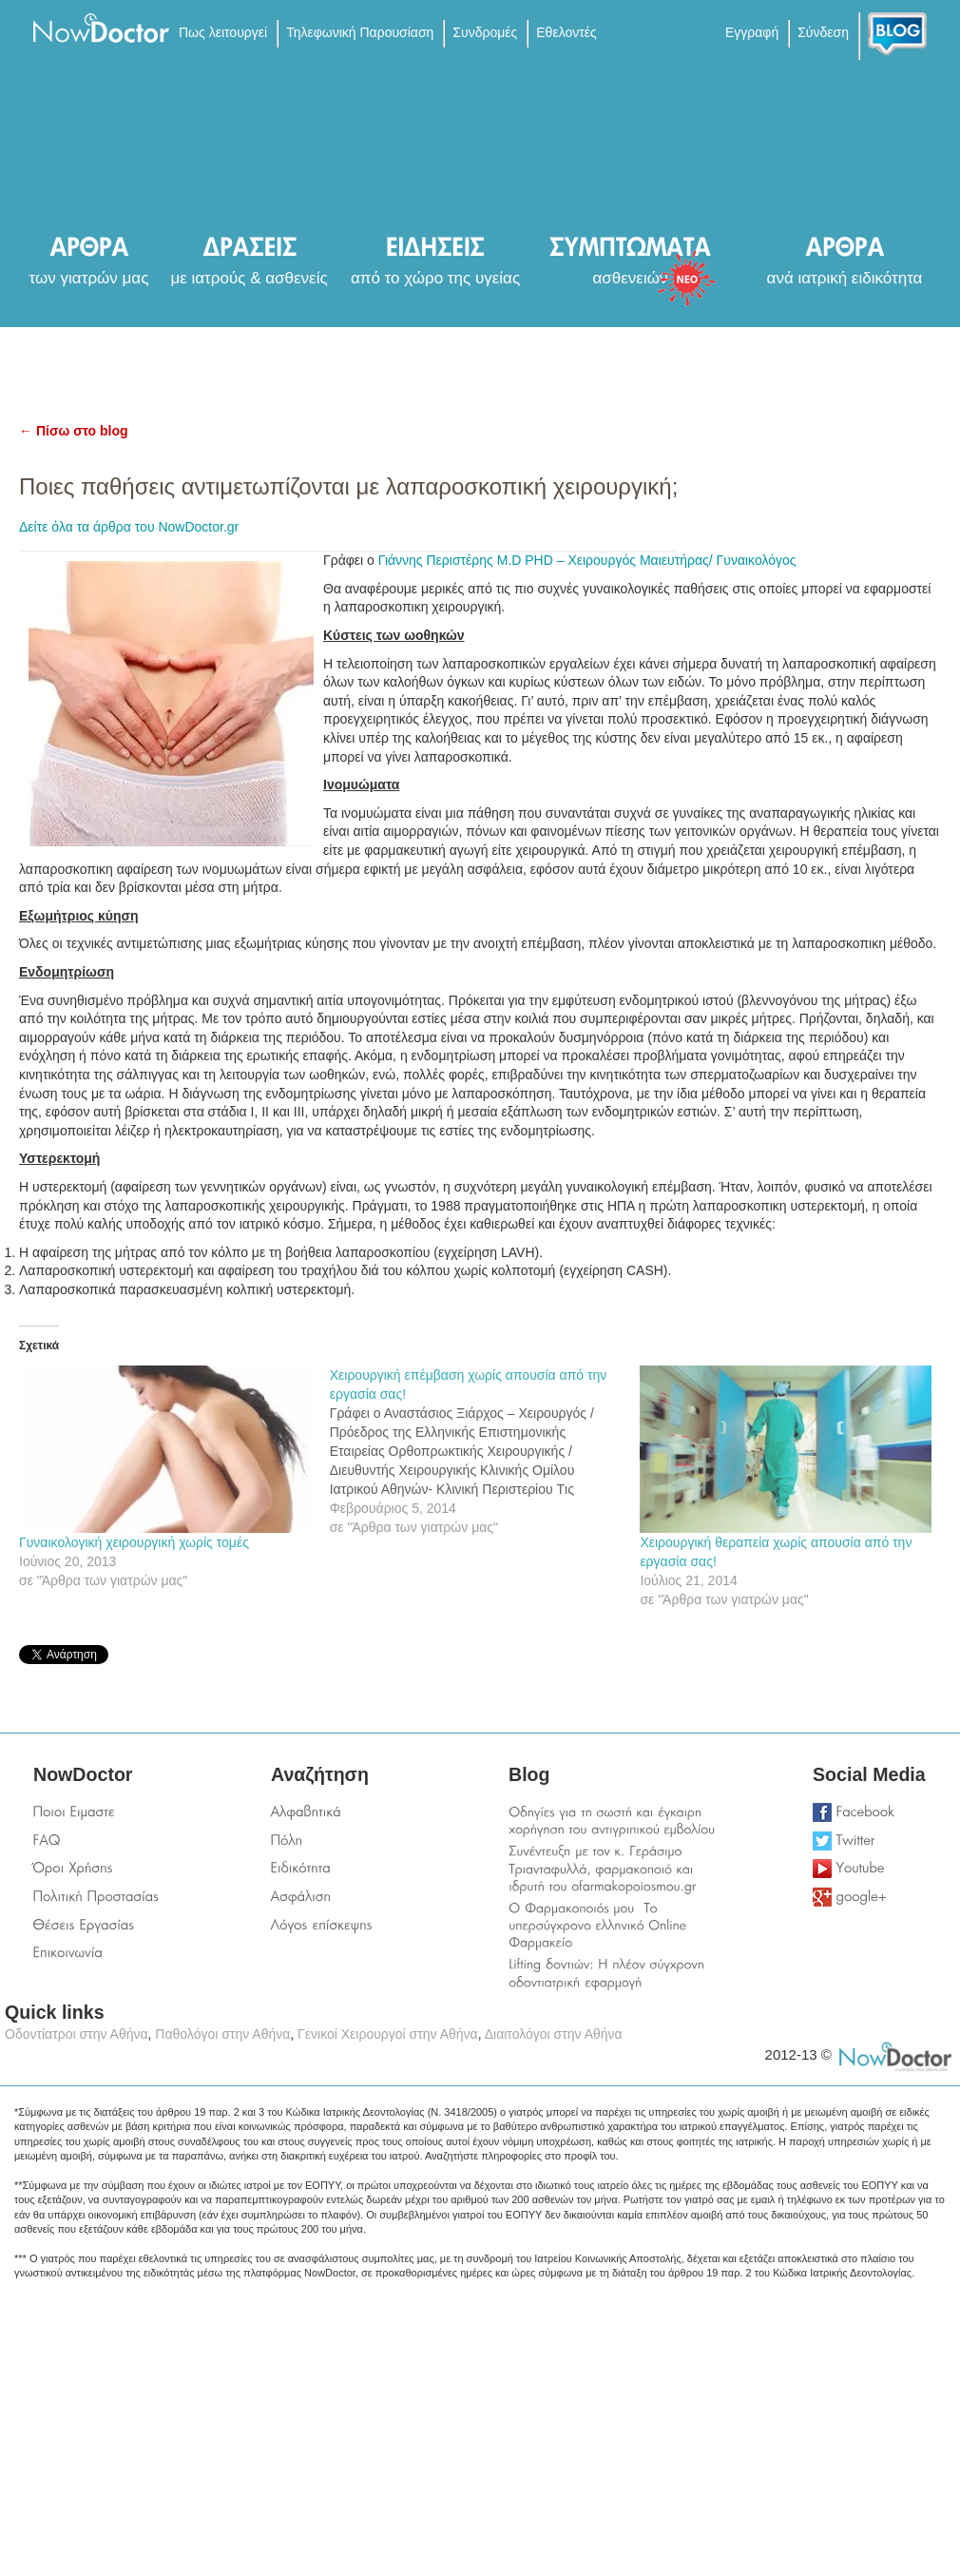  What do you see at coordinates (751, 32) in the screenshot?
I see `Εγγραφή` at bounding box center [751, 32].